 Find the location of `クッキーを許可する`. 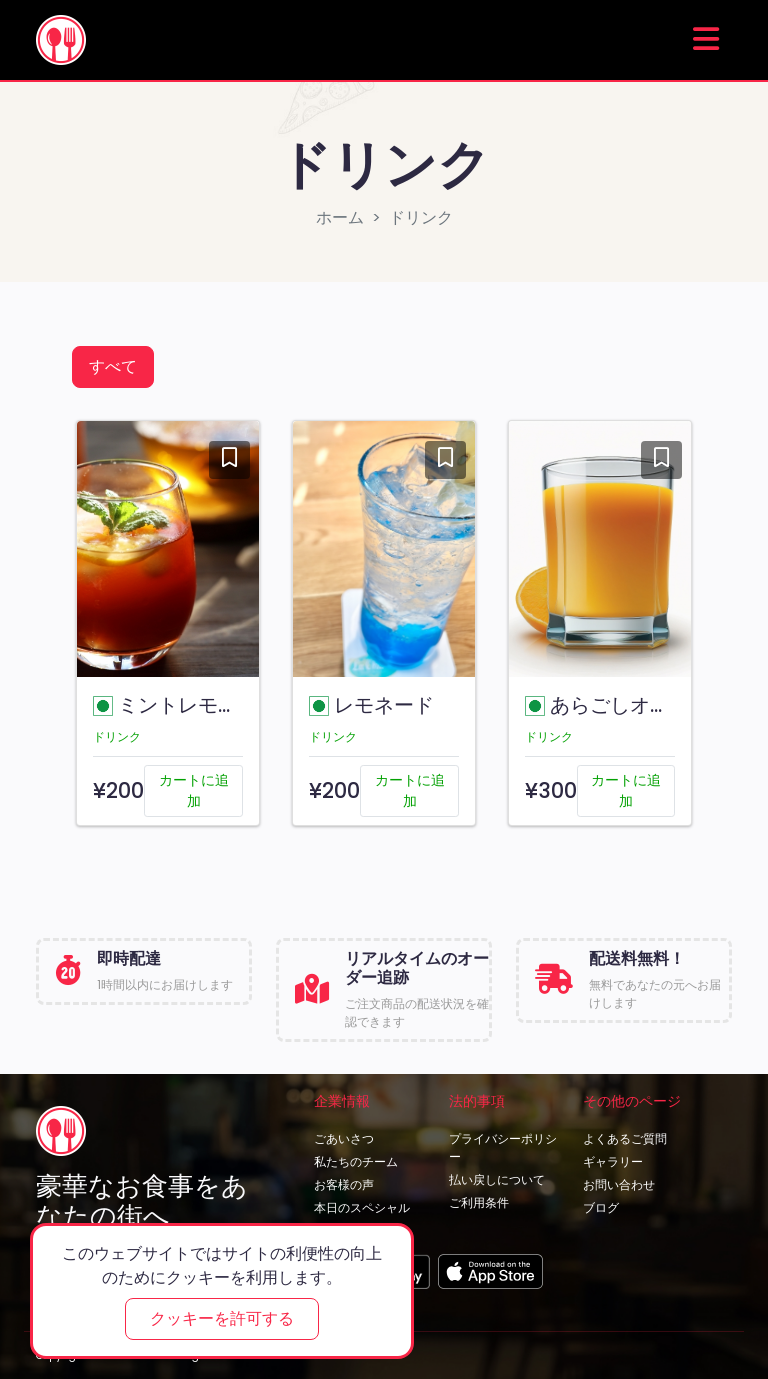

クッキーを許可する is located at coordinates (222, 1318).